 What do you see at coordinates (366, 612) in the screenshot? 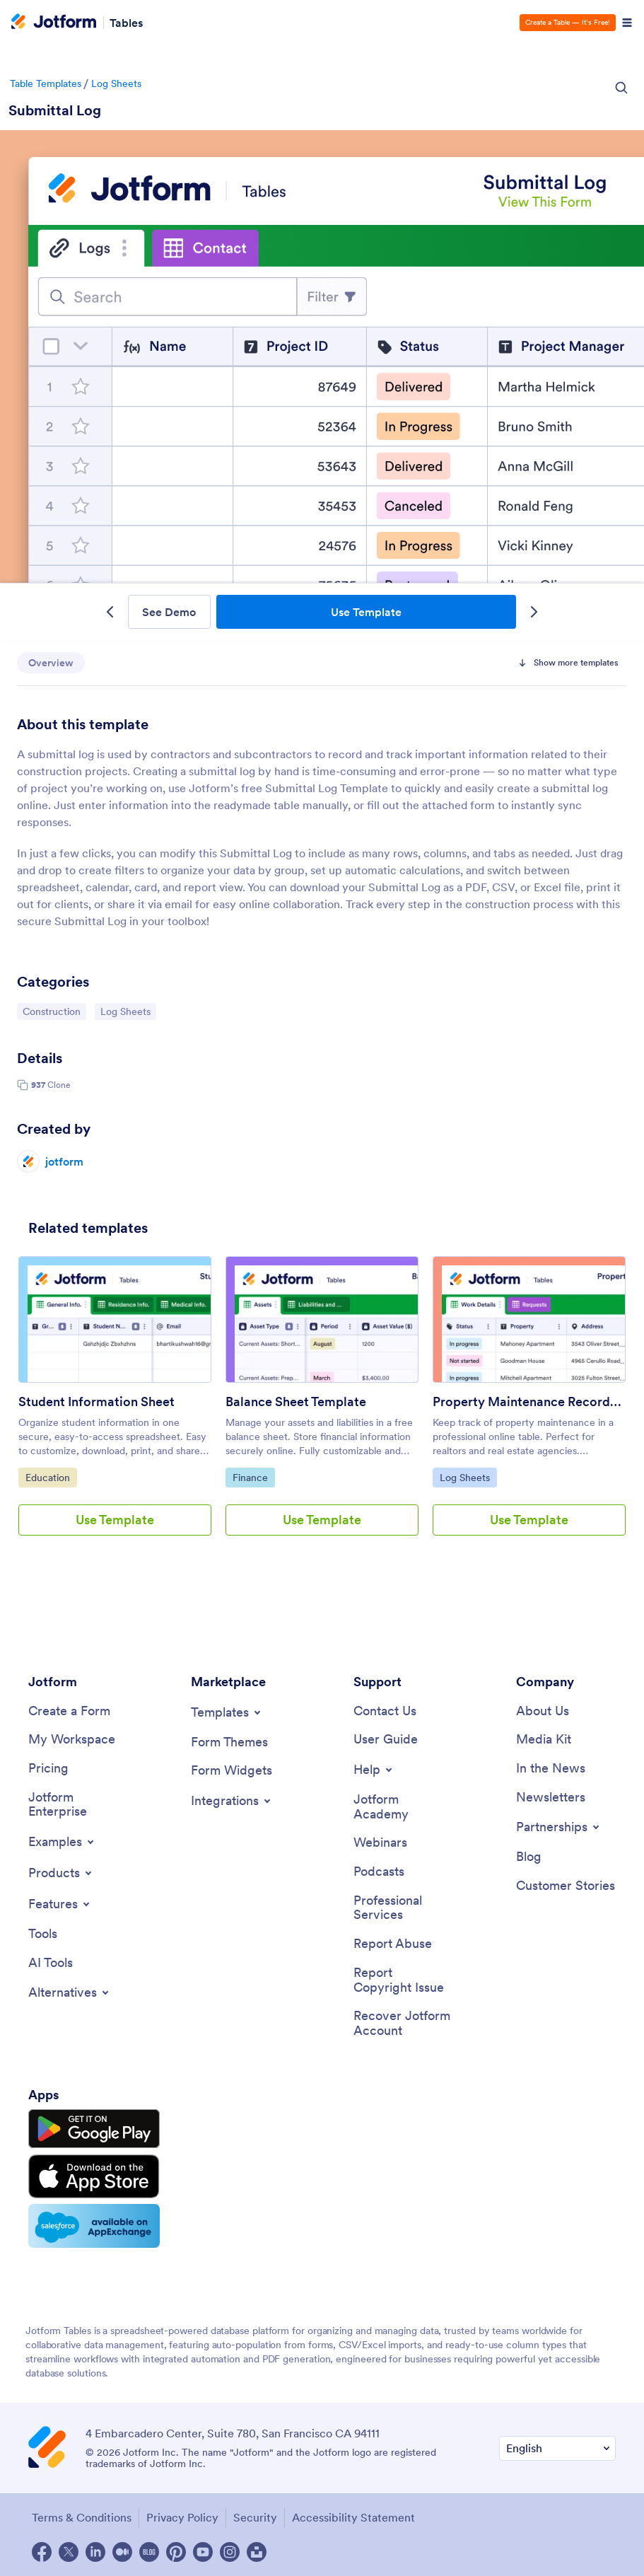
I see `Use Template` at bounding box center [366, 612].